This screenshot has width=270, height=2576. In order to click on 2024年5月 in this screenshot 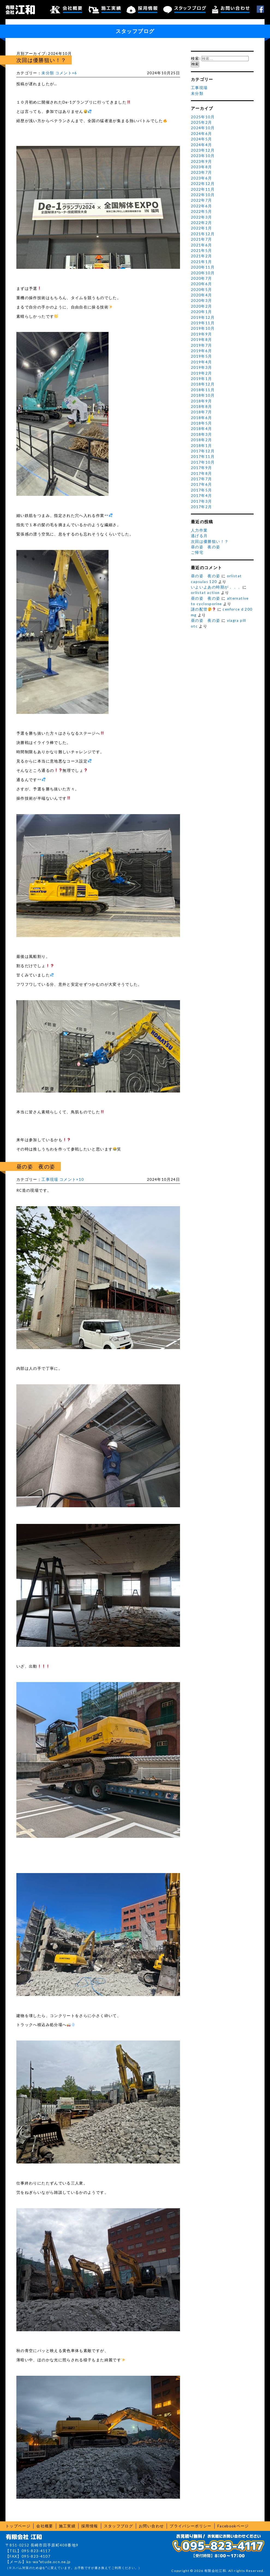, I will do `click(201, 139)`.